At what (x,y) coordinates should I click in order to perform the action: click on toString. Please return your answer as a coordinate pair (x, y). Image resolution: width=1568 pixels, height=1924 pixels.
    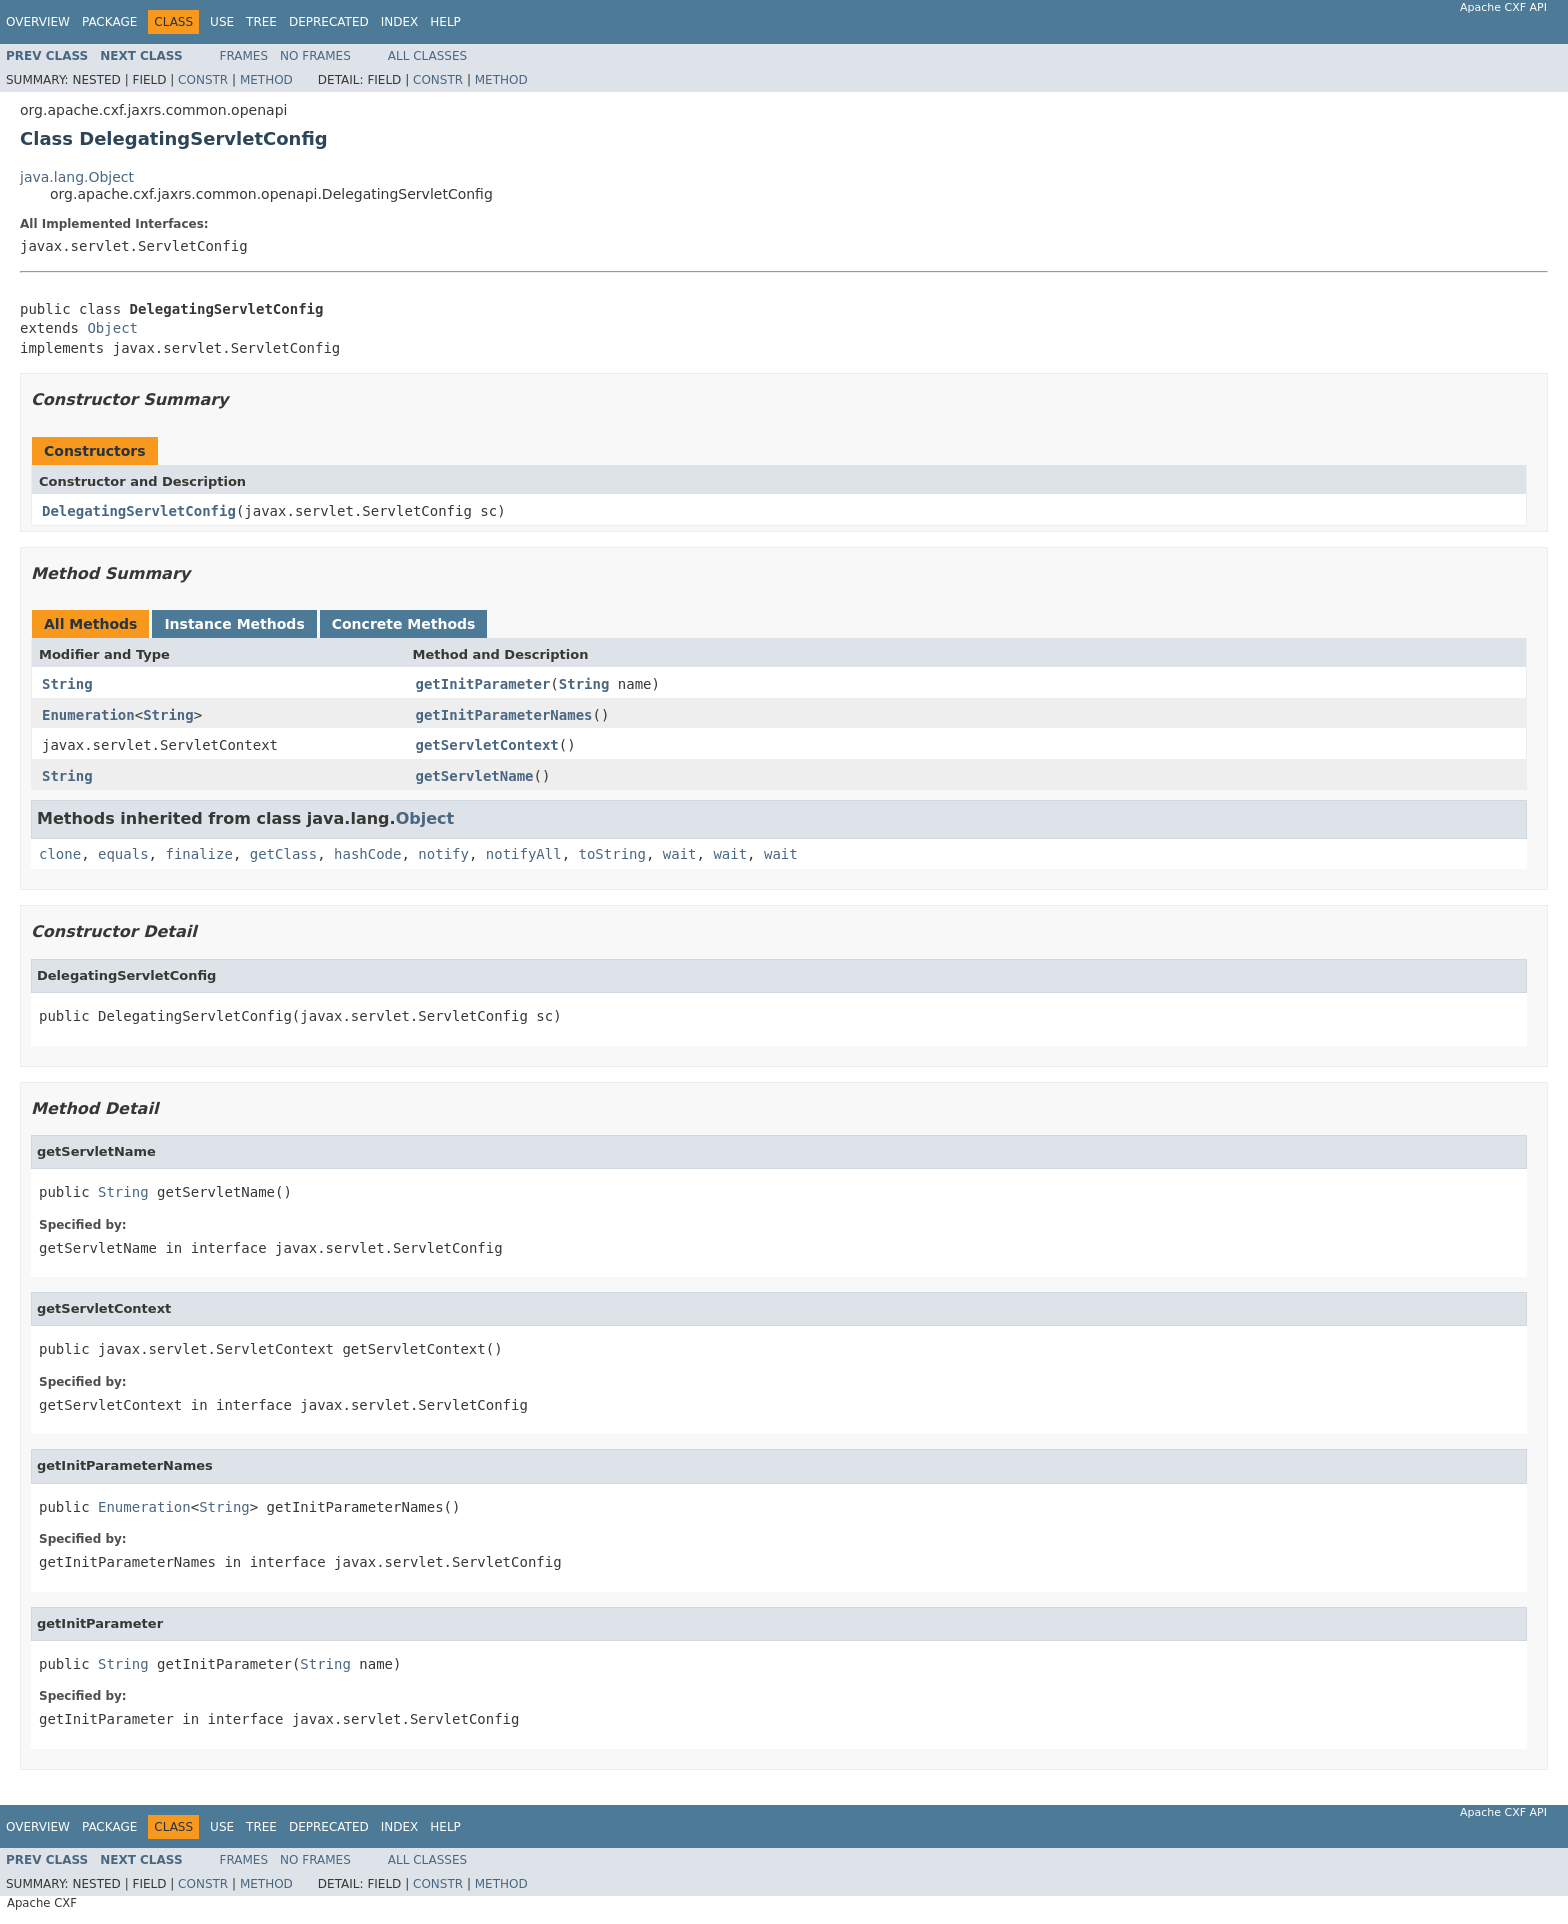
    Looking at the image, I should click on (612, 854).